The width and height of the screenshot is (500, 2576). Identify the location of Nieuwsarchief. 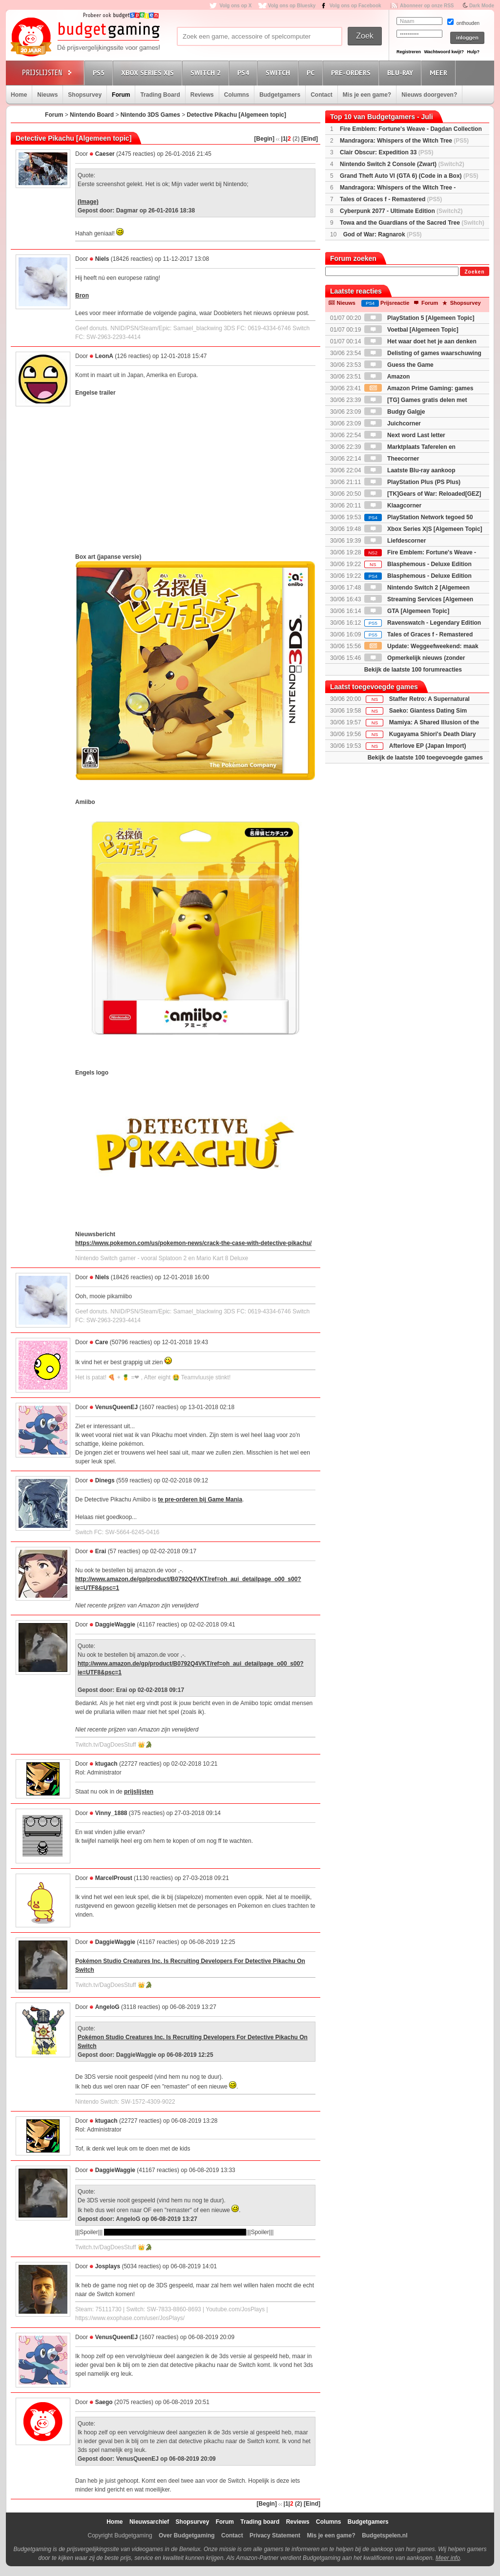
(149, 2521).